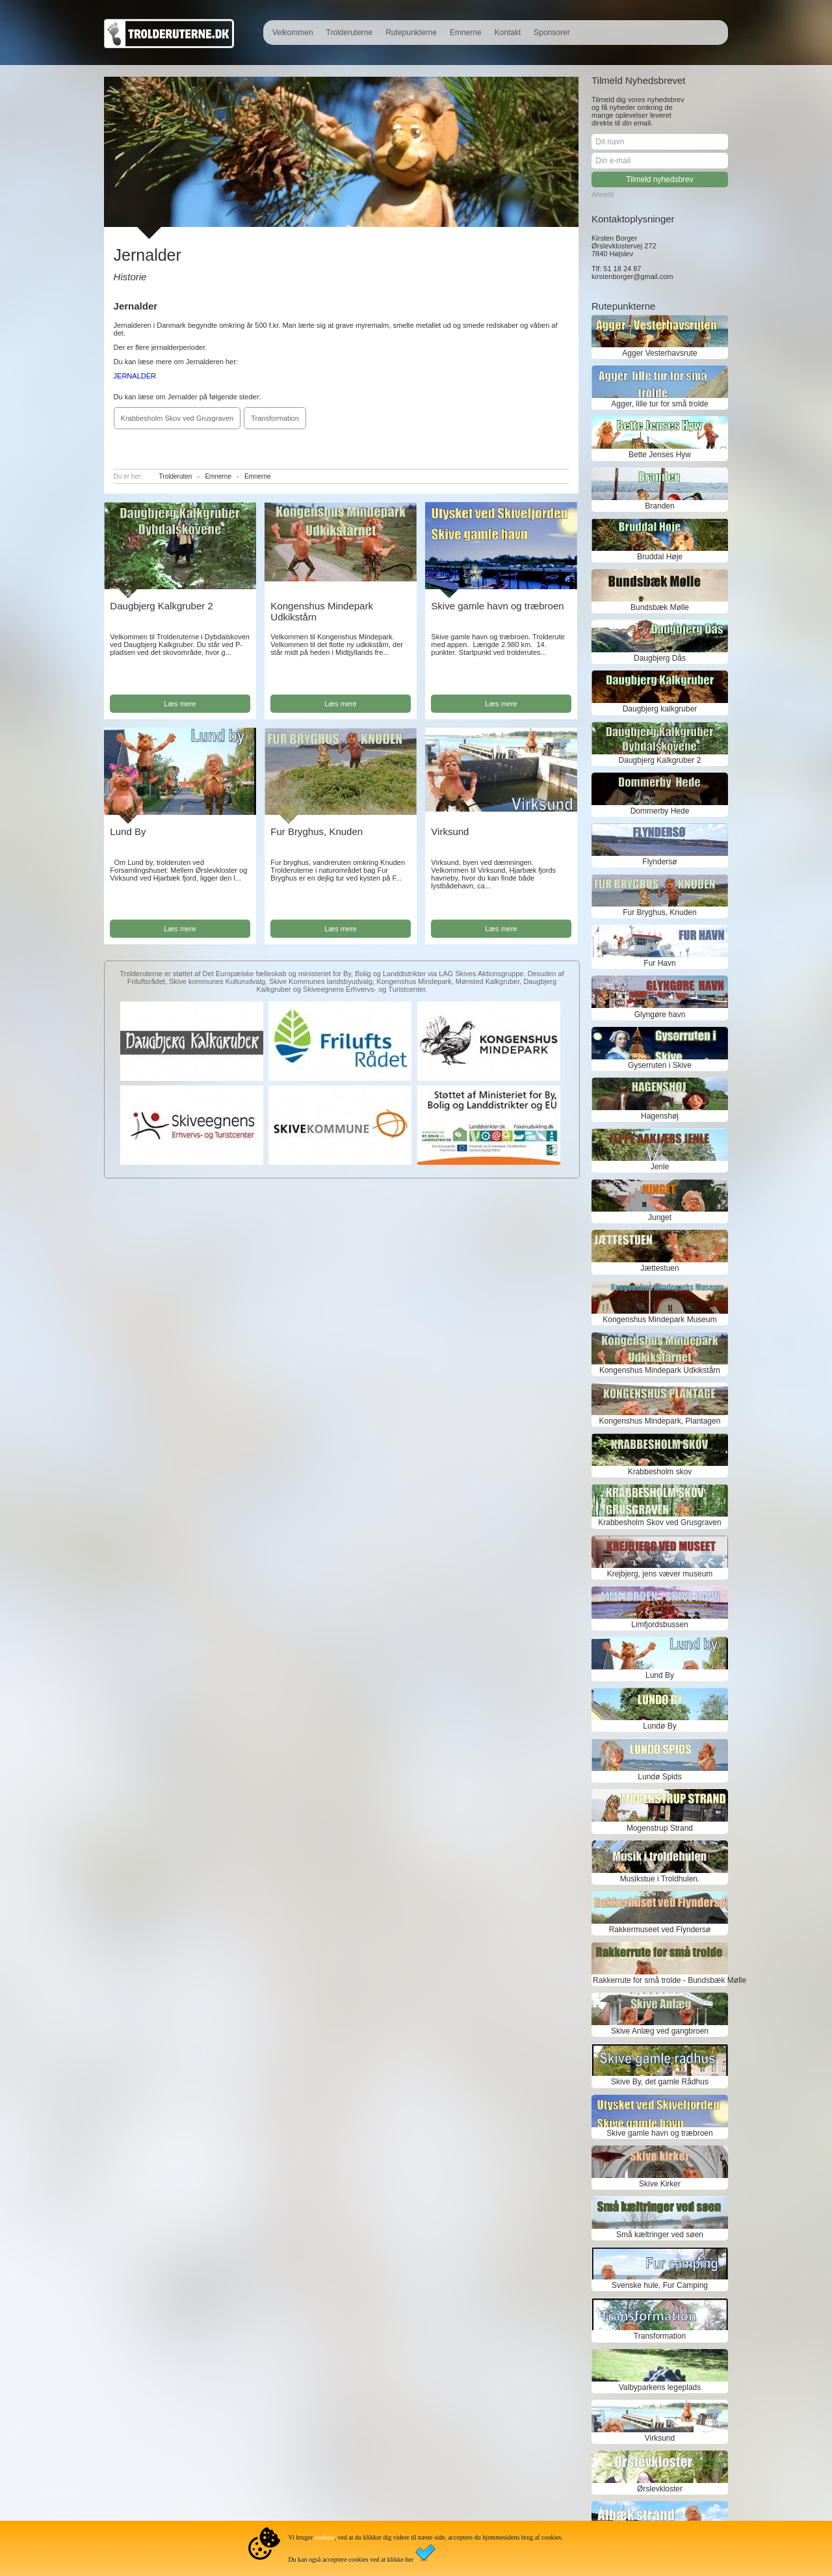 The width and height of the screenshot is (832, 2576). Describe the element at coordinates (659, 353) in the screenshot. I see `Agger Vesterhavsrute` at that location.